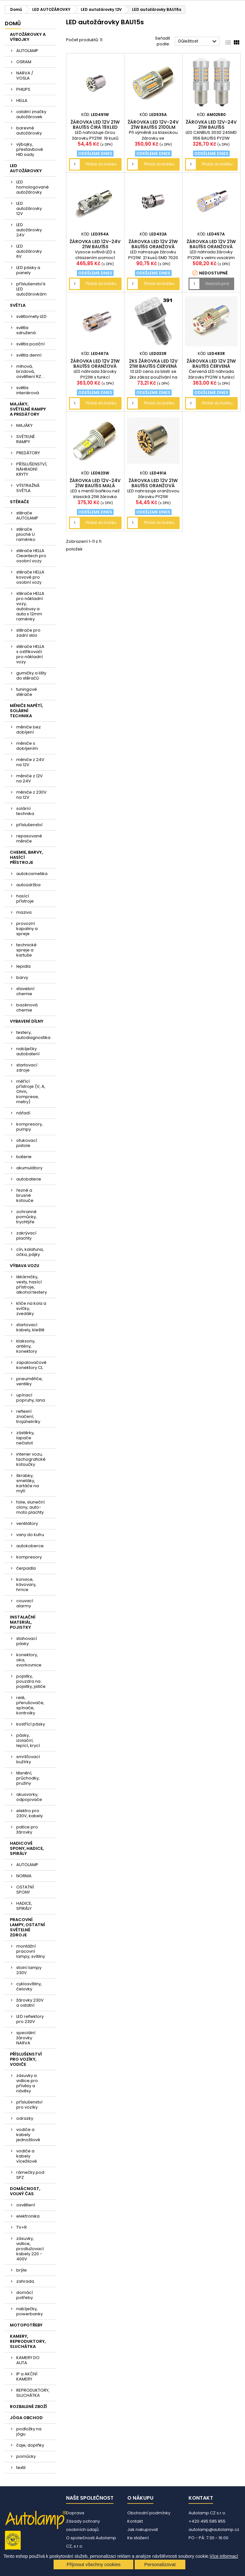 The width and height of the screenshot is (245, 2576). I want to click on MAJÁKY, SVĚTELNÉ RAMPY A PREDÁTORY, so click(28, 409).